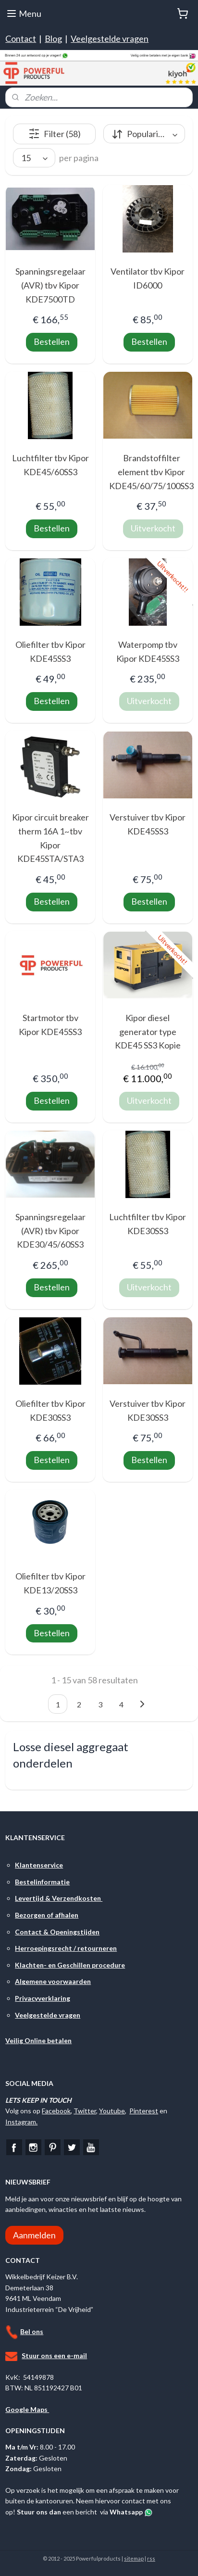 Image resolution: width=198 pixels, height=2576 pixels. Describe the element at coordinates (54, 133) in the screenshot. I see `Filter (58)` at that location.